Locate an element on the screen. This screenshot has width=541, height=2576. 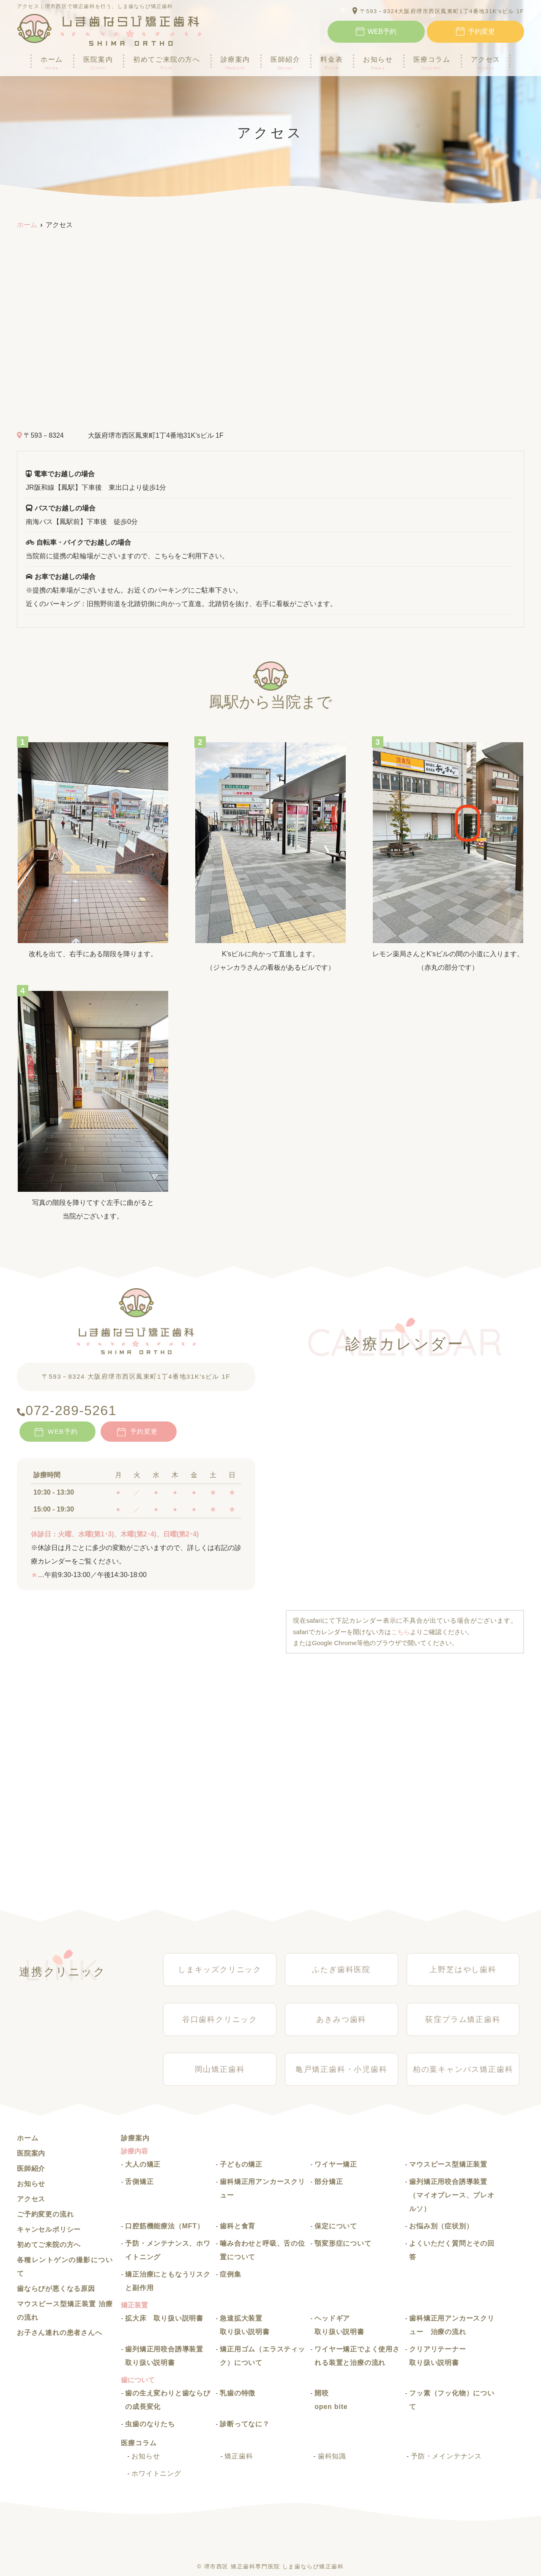
歯ならびが悪くなる原因 is located at coordinates (56, 2288).